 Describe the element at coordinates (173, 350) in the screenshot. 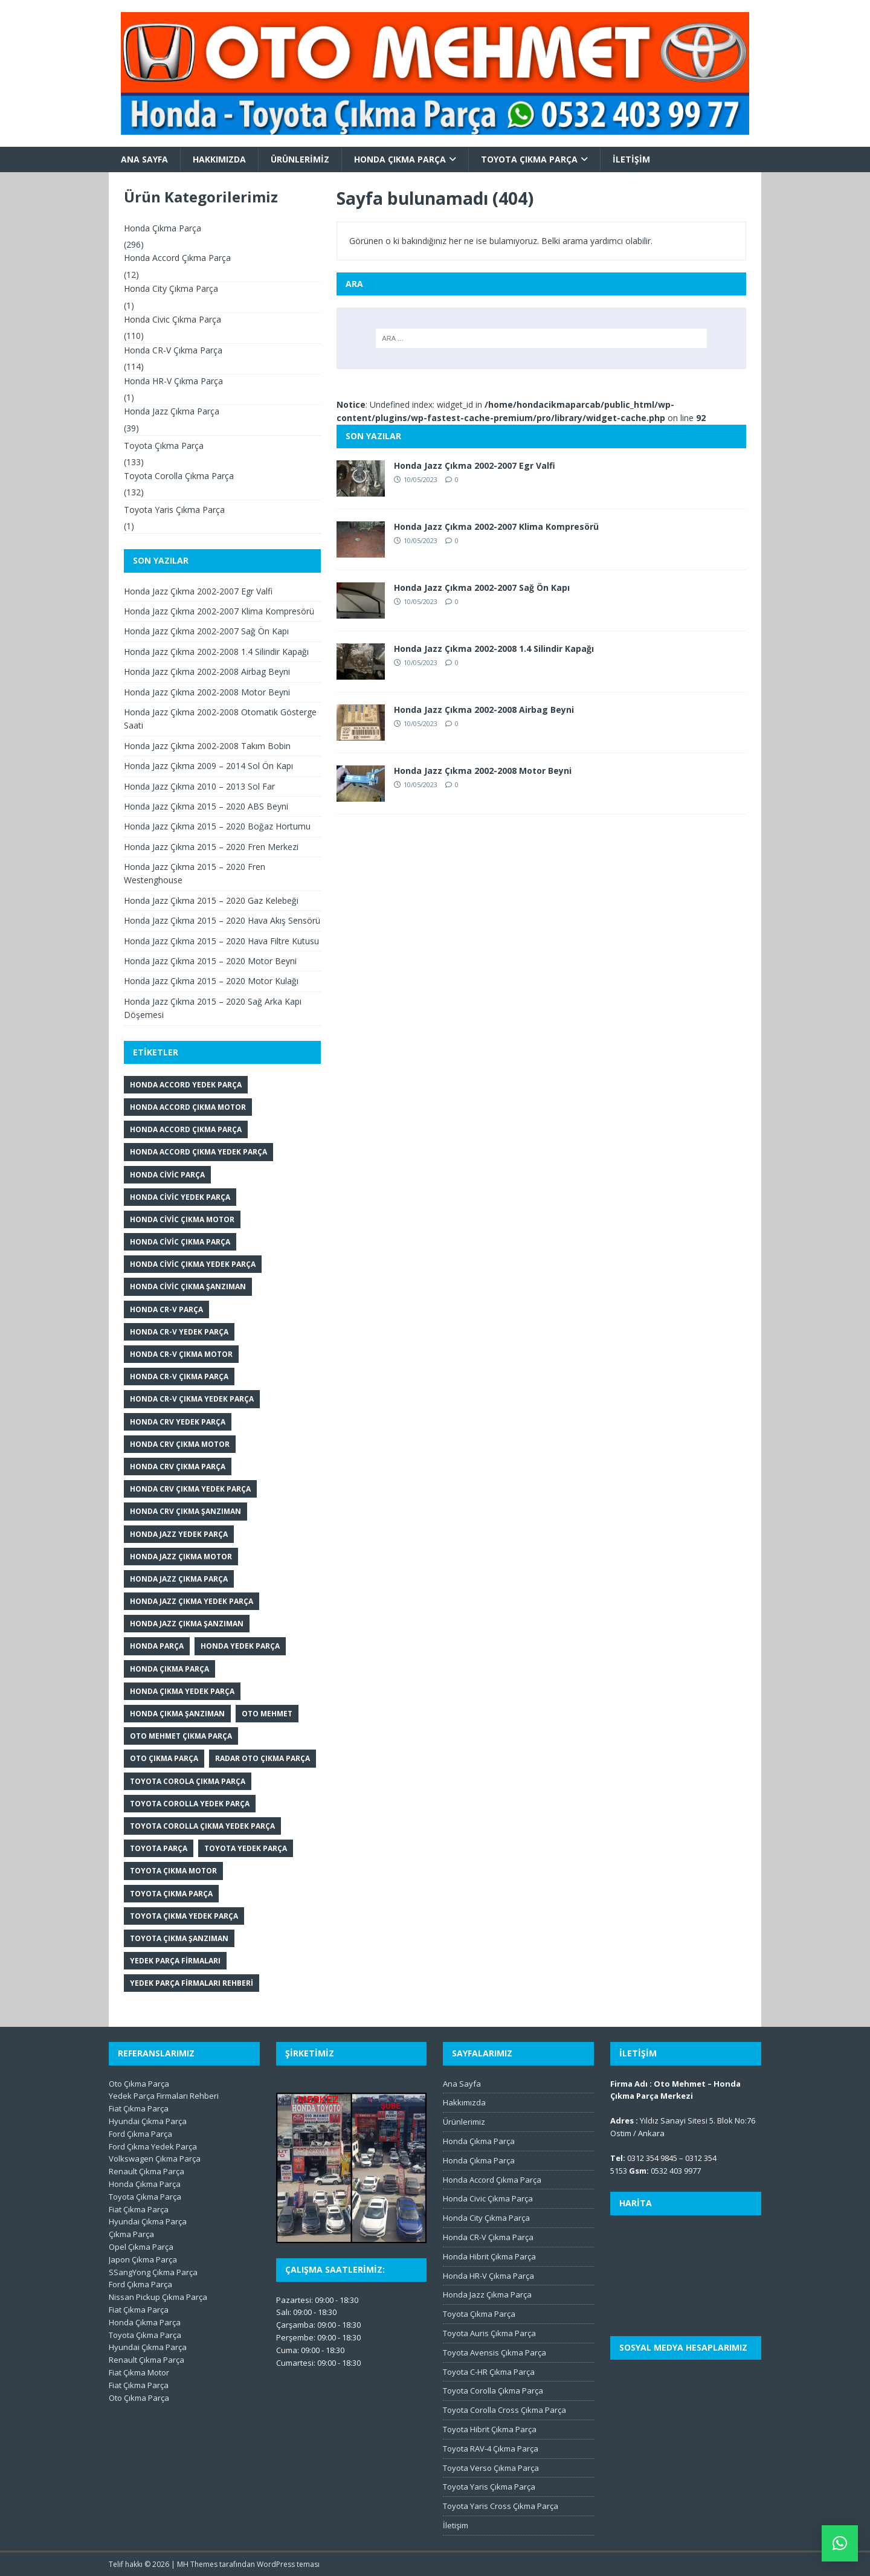

I see `Honda CR-V Çıkma Parça` at that location.